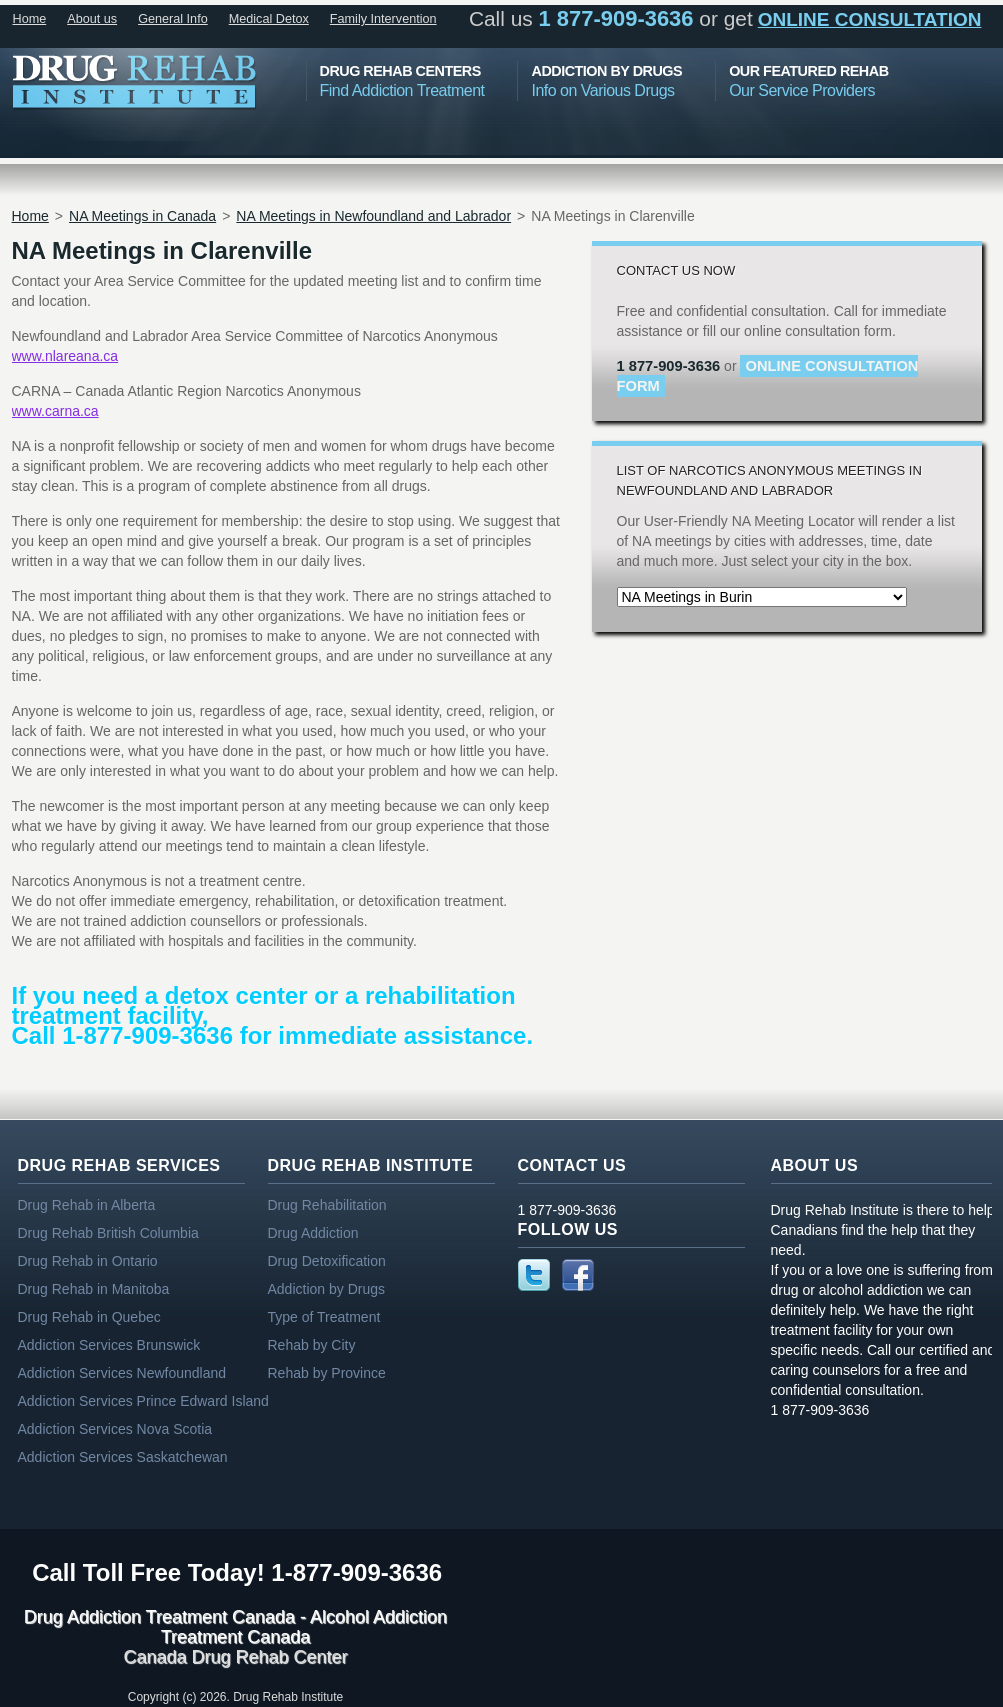  What do you see at coordinates (122, 1373) in the screenshot?
I see `Addiction Services Newfoundland` at bounding box center [122, 1373].